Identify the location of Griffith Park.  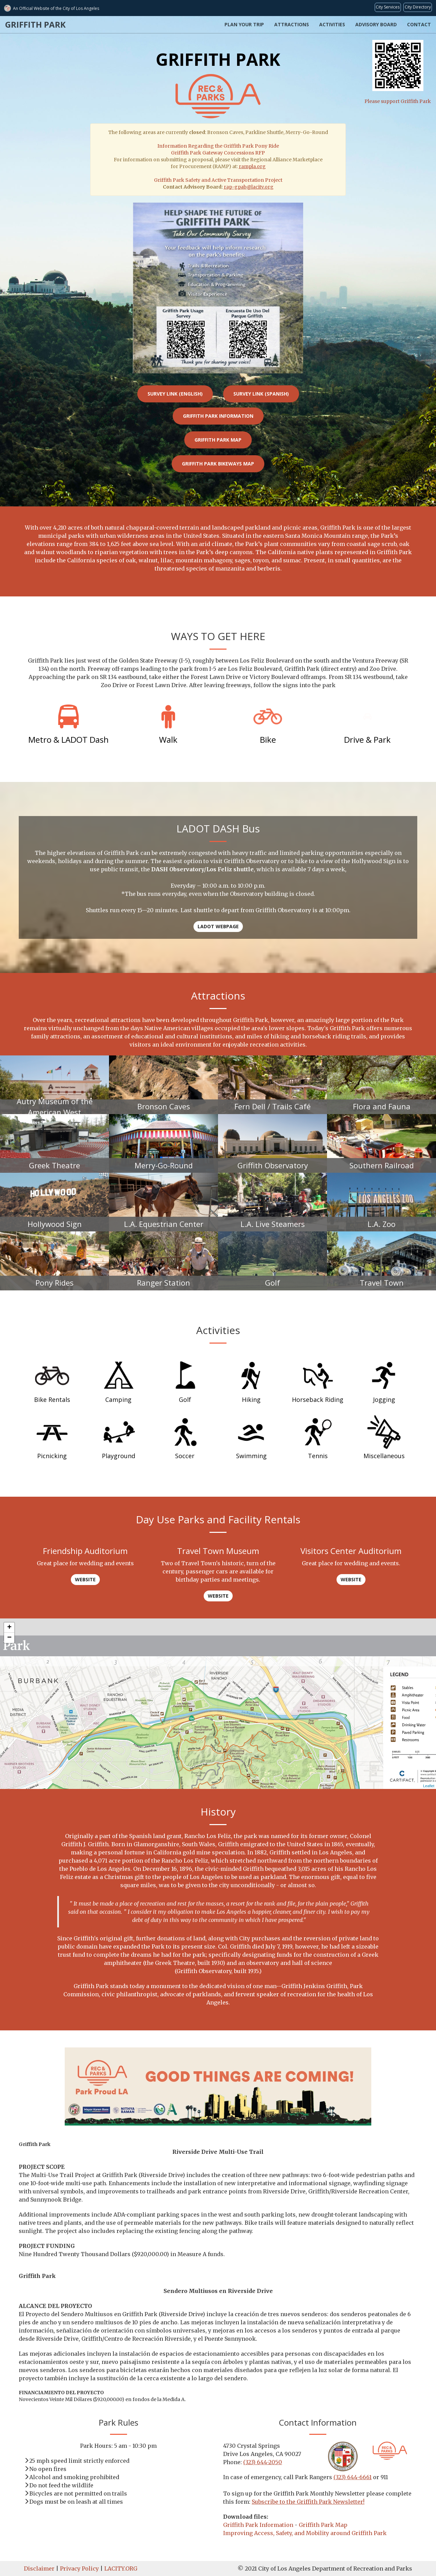
(35, 24).